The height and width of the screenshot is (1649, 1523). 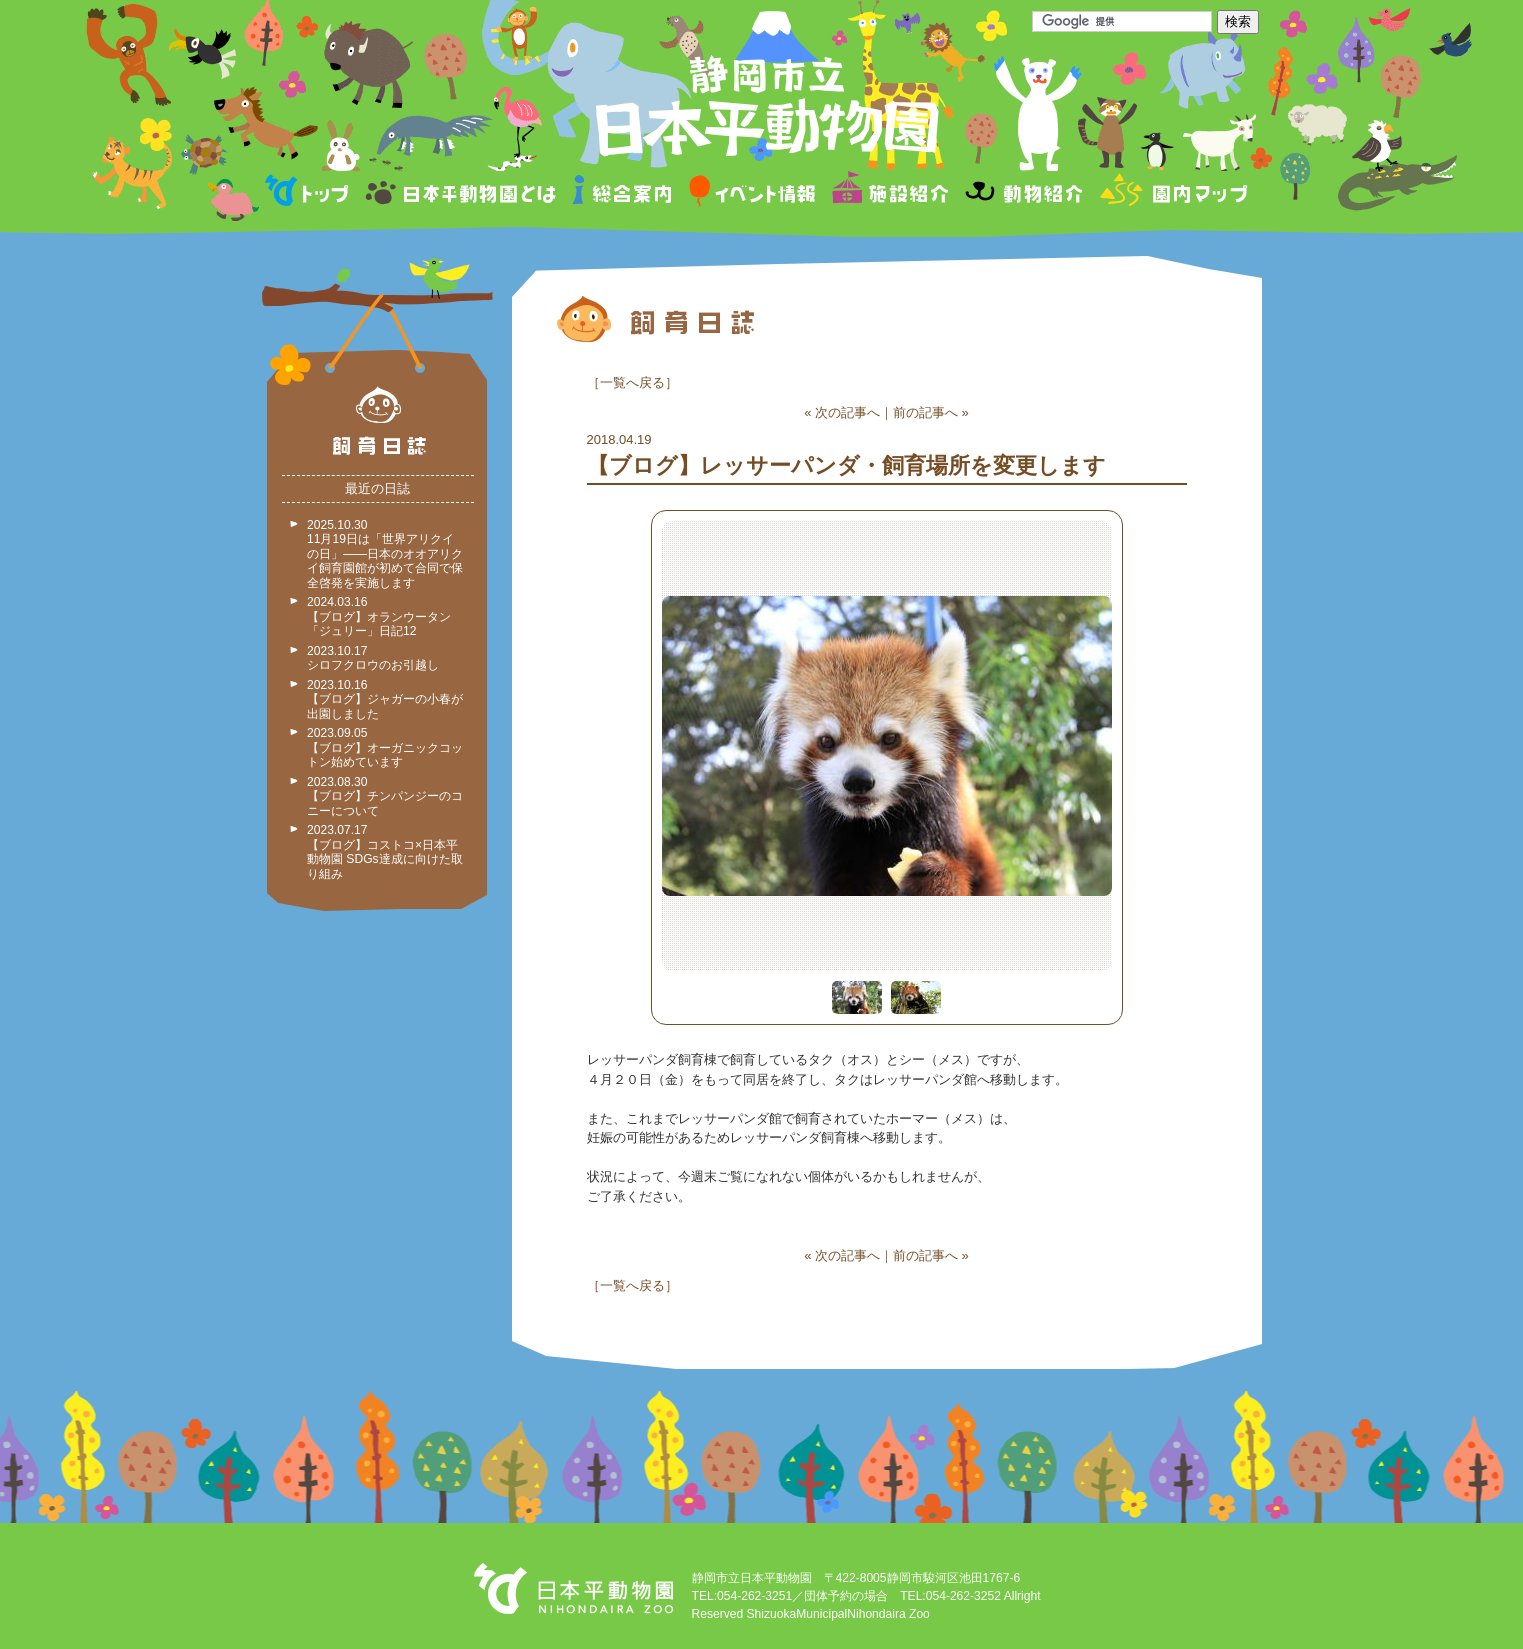 What do you see at coordinates (379, 616) in the screenshot?
I see `2024.03.16 【ブログ】オランウータン「ジュリー」日記12` at bounding box center [379, 616].